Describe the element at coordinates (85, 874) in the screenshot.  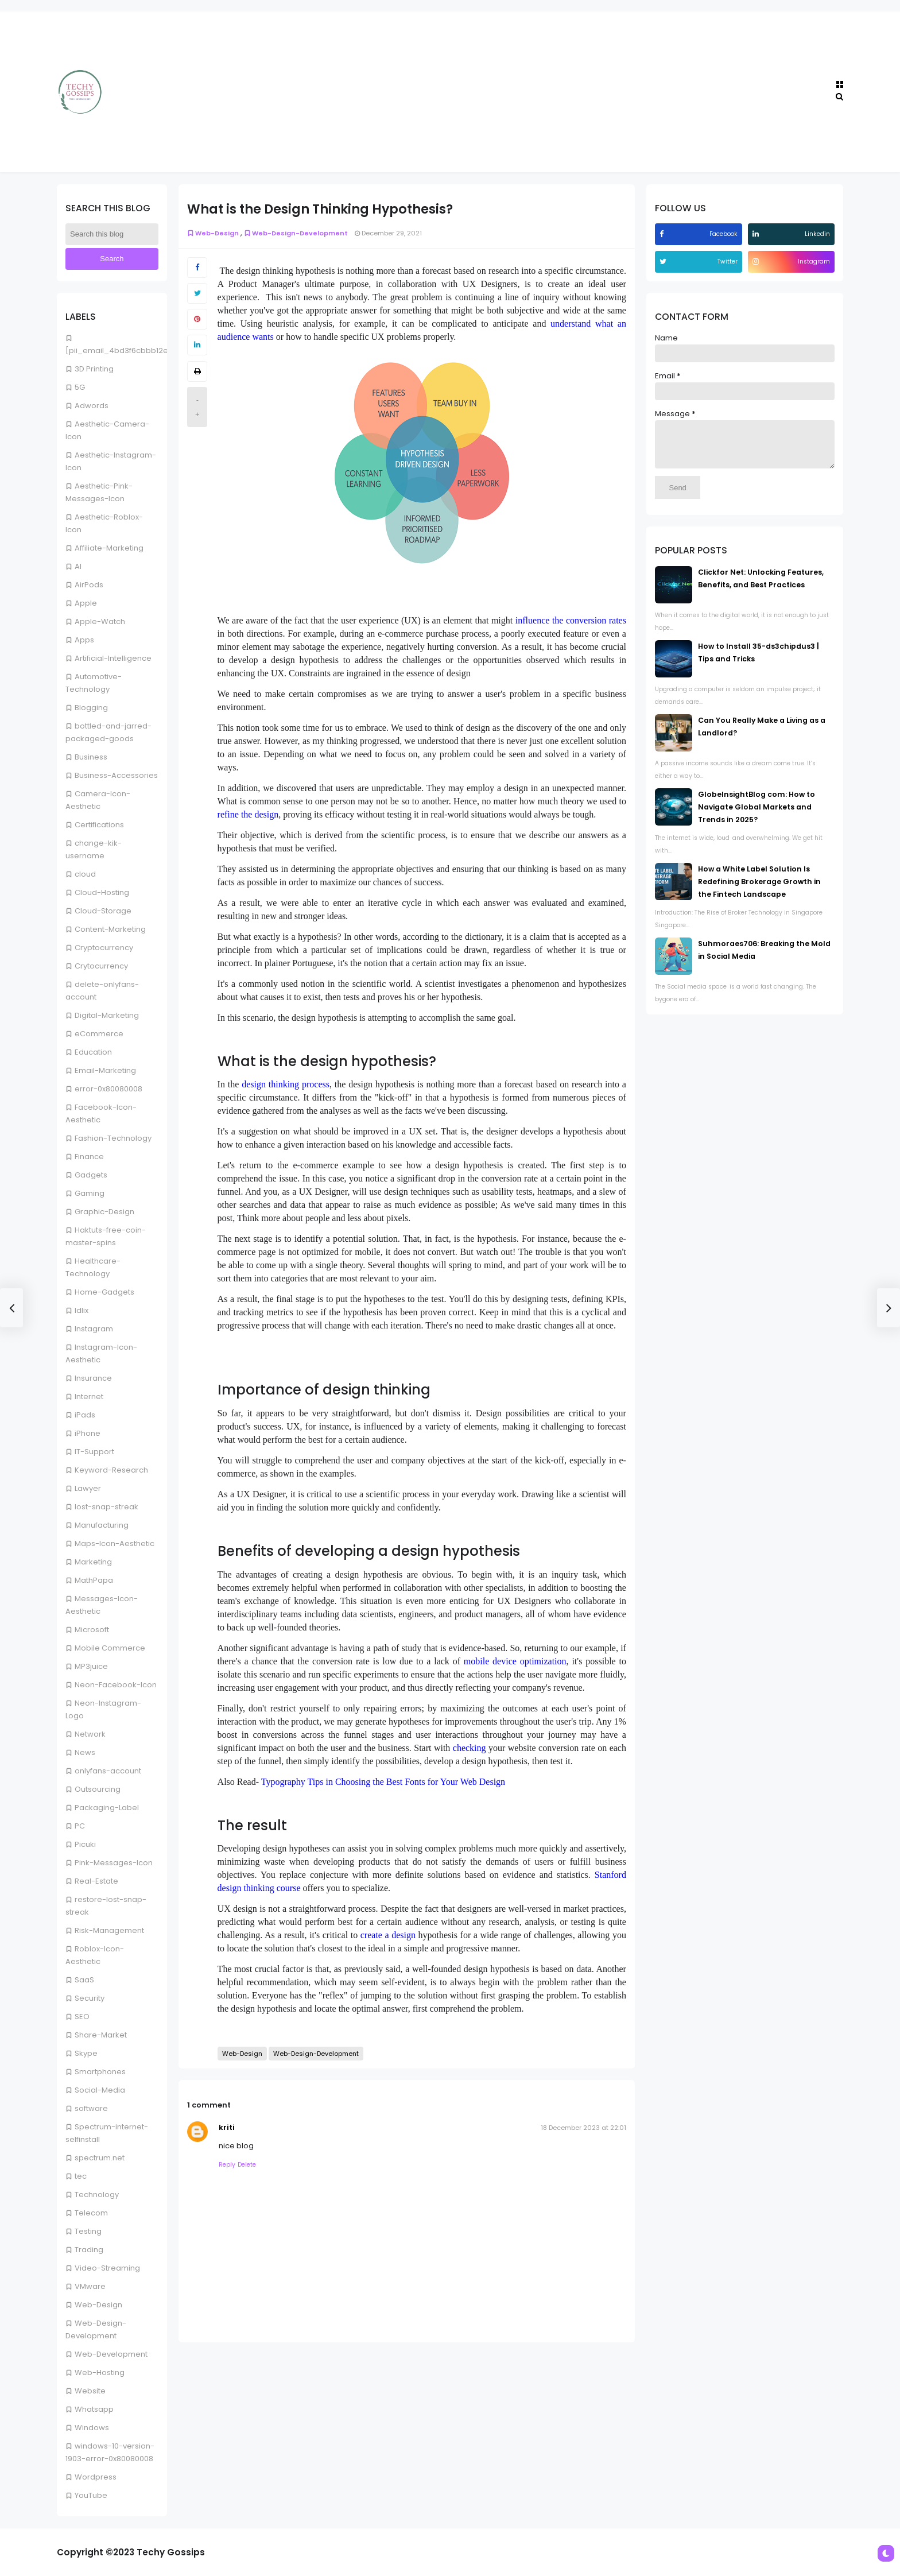
I see `cloud` at that location.